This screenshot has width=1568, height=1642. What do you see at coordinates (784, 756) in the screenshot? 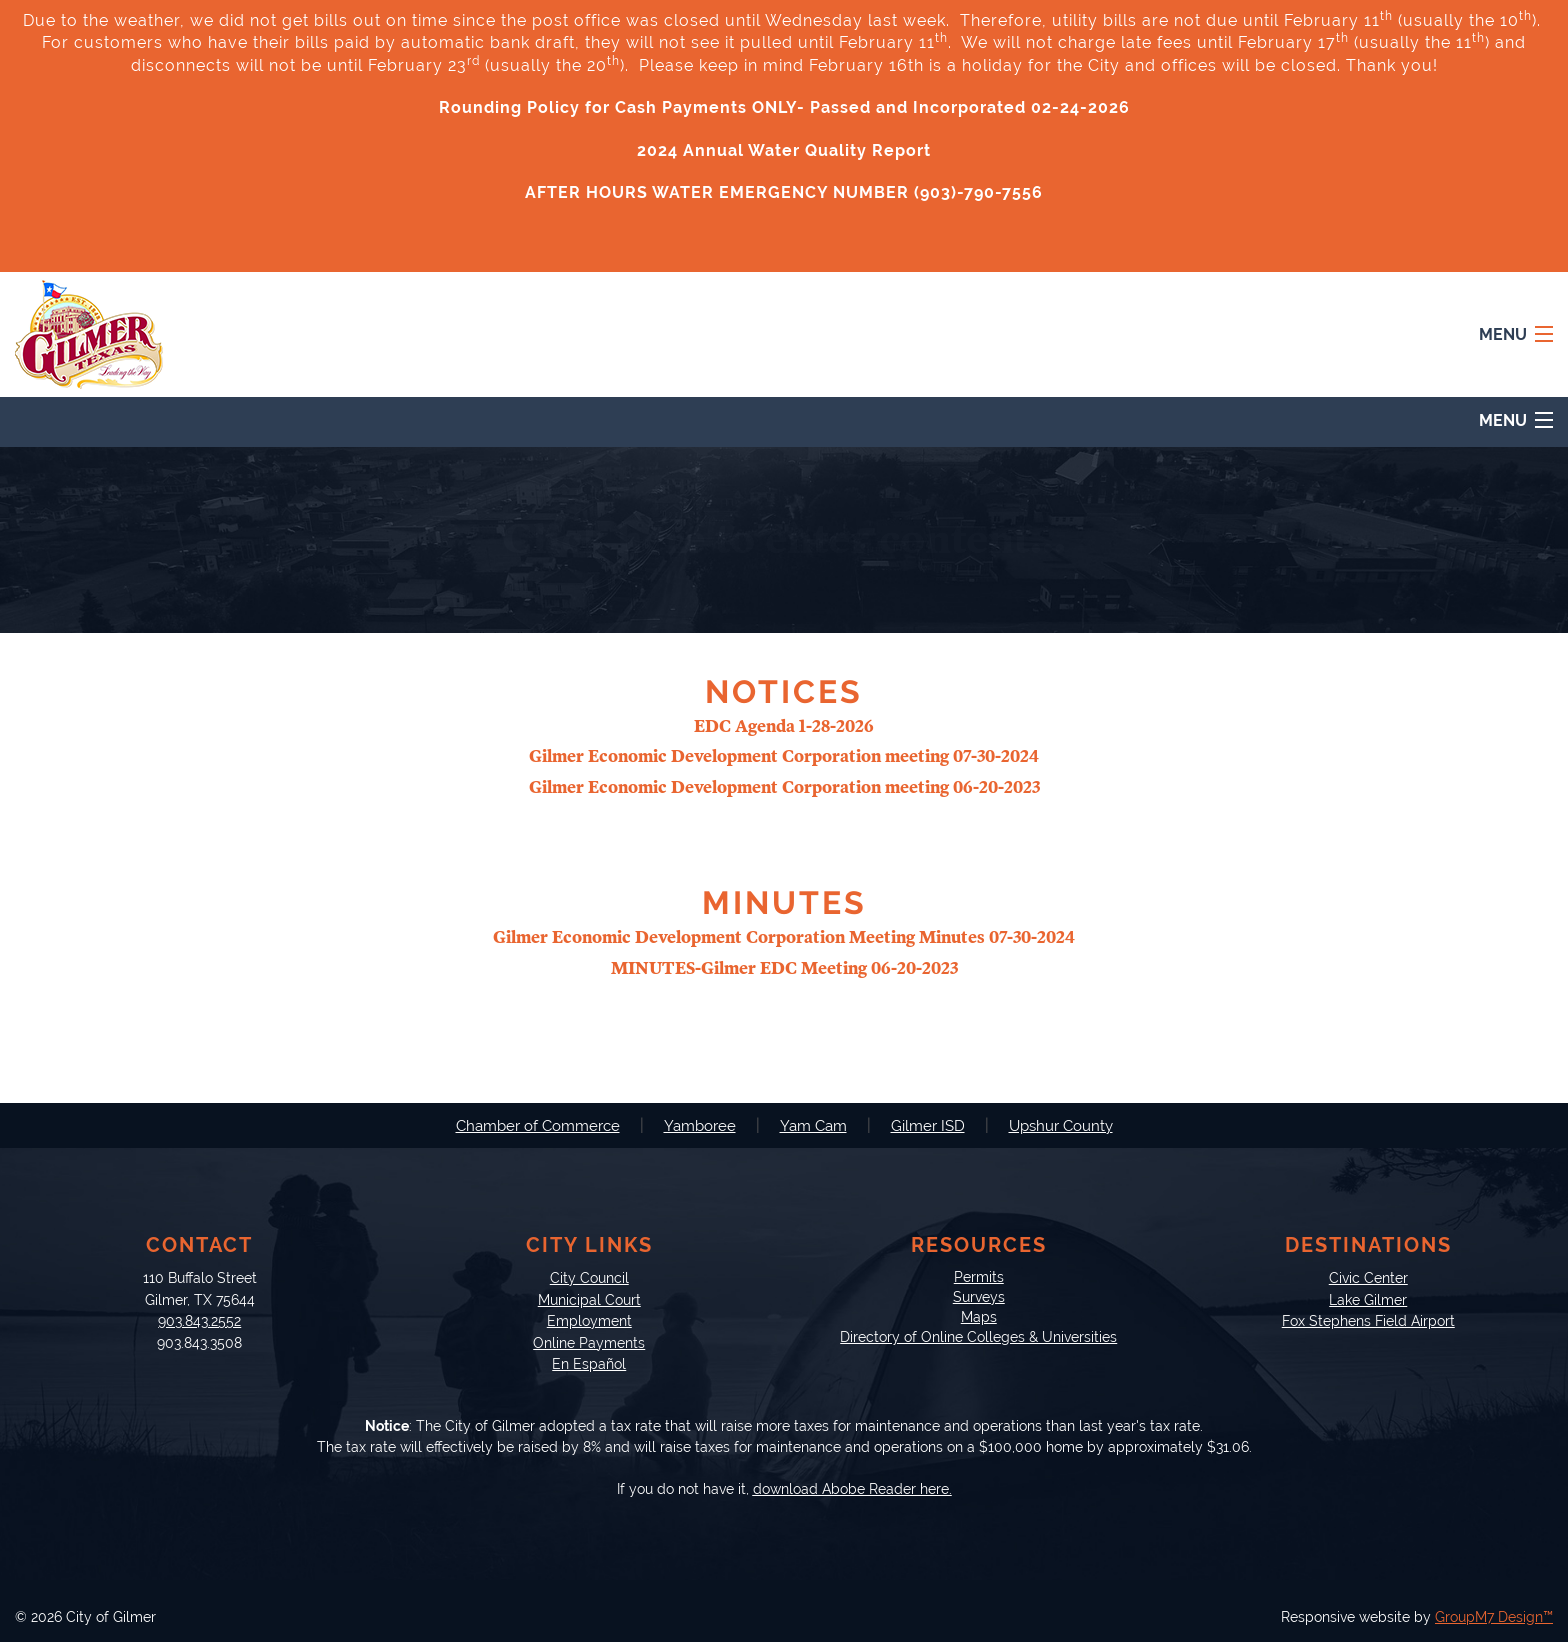
I see `Gilmer Economic Development Corporation meeting 07-30-2024` at bounding box center [784, 756].